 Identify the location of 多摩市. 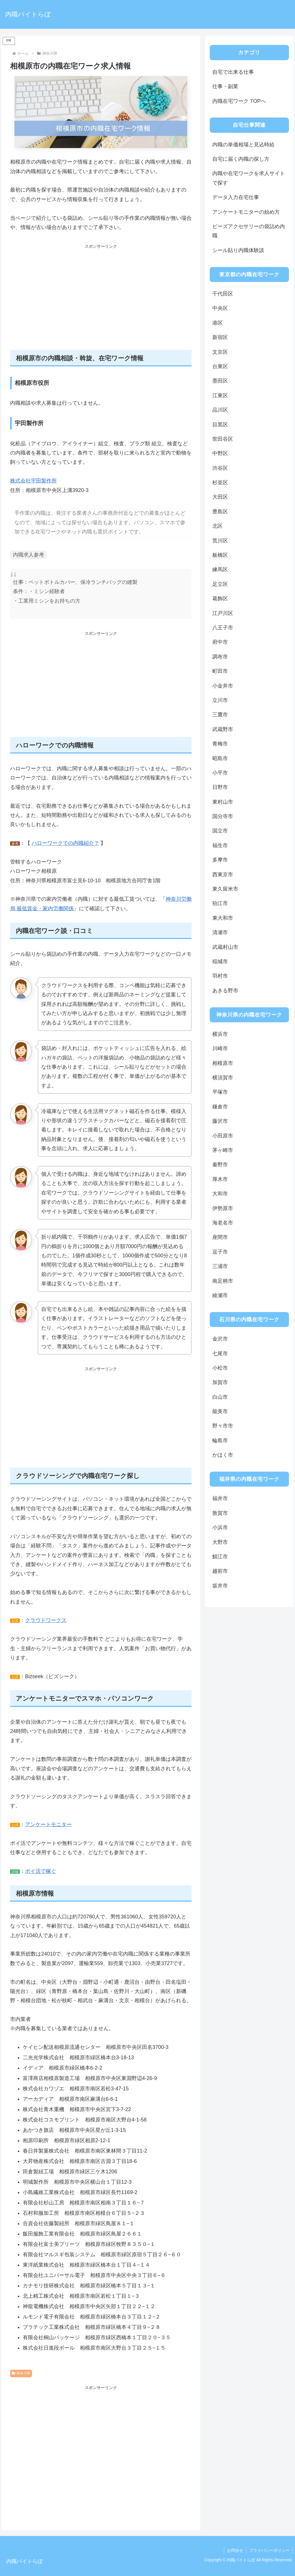
(220, 860).